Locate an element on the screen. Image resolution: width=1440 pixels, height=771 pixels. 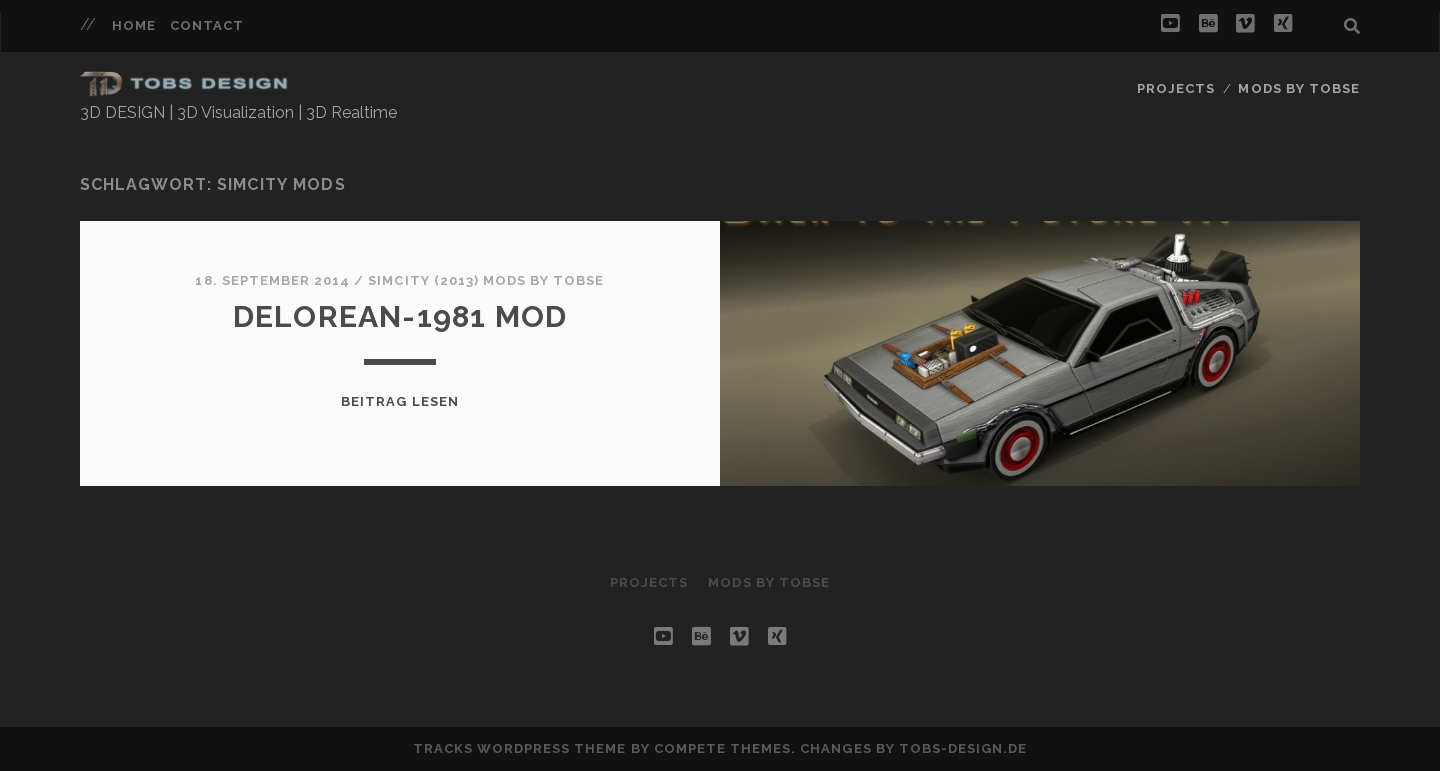
Delorean-1981 MOD is located at coordinates (400, 316).